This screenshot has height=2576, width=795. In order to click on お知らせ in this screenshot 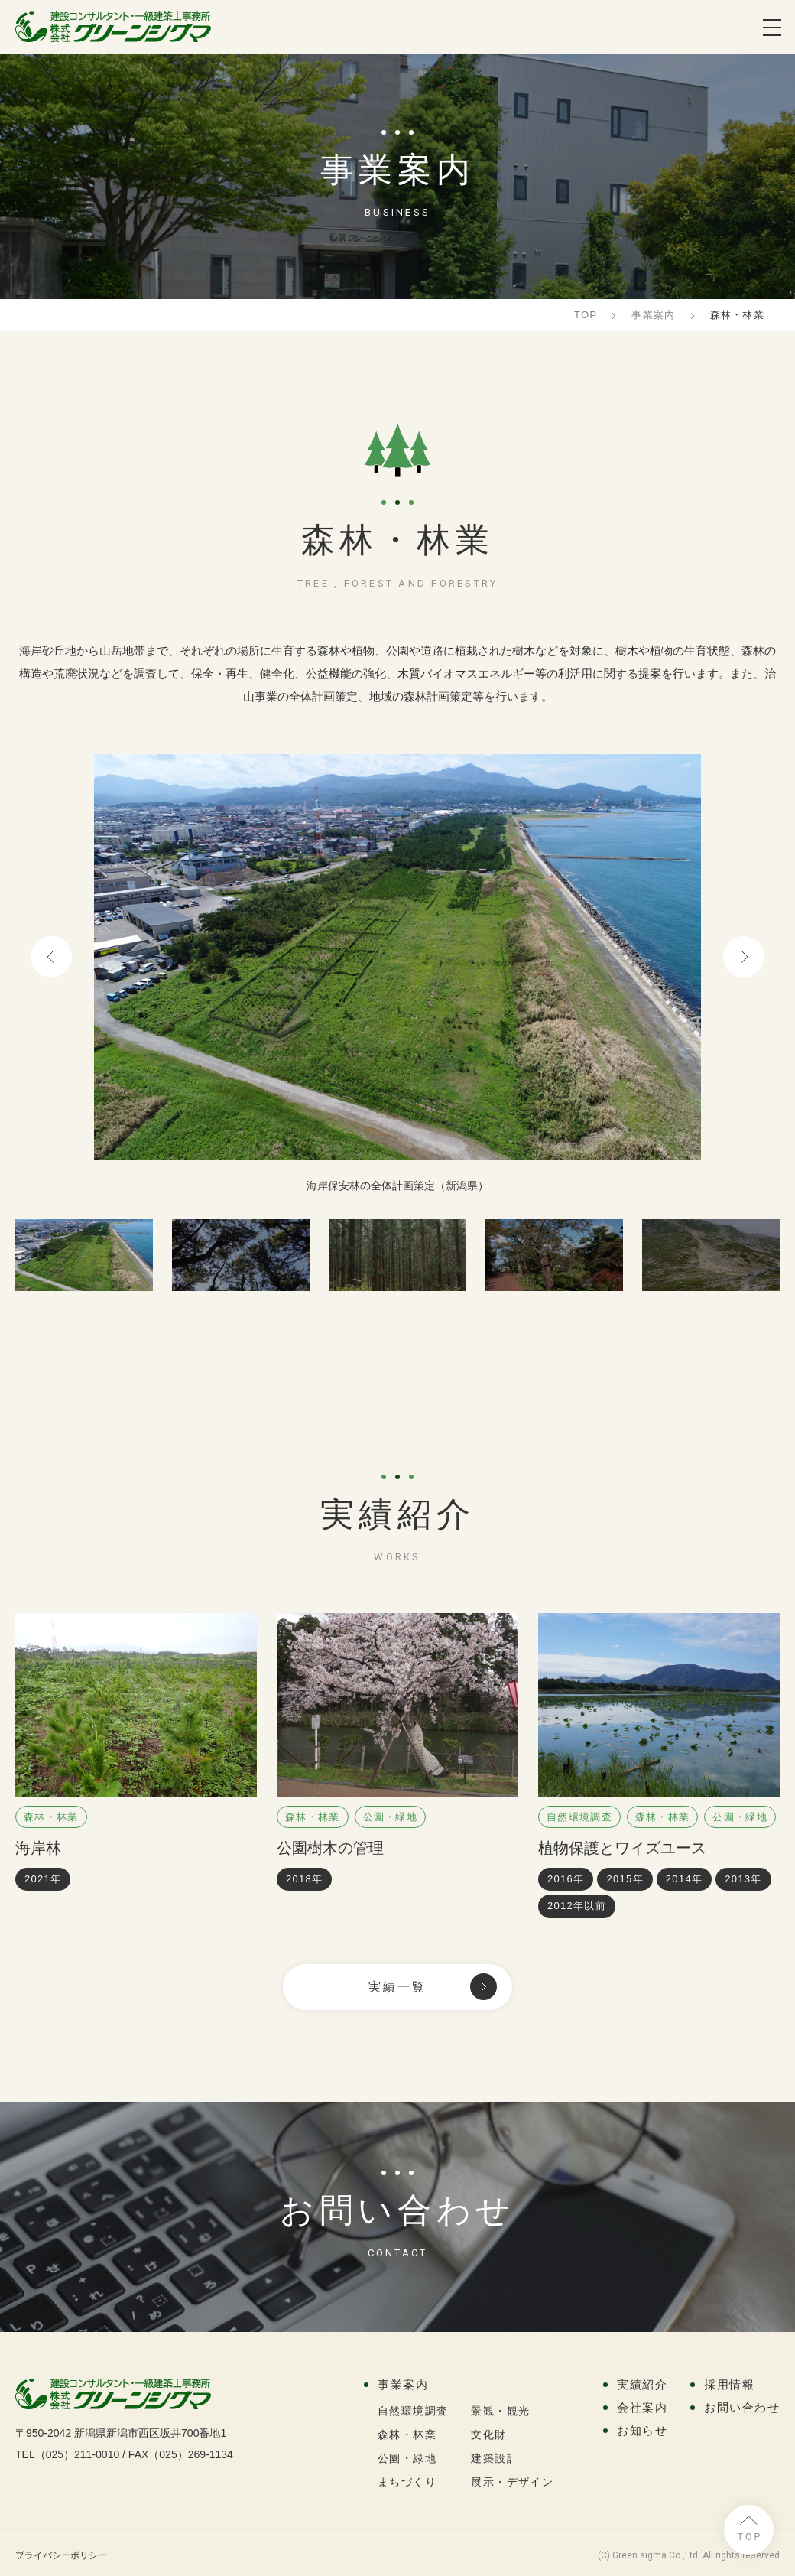, I will do `click(642, 2430)`.